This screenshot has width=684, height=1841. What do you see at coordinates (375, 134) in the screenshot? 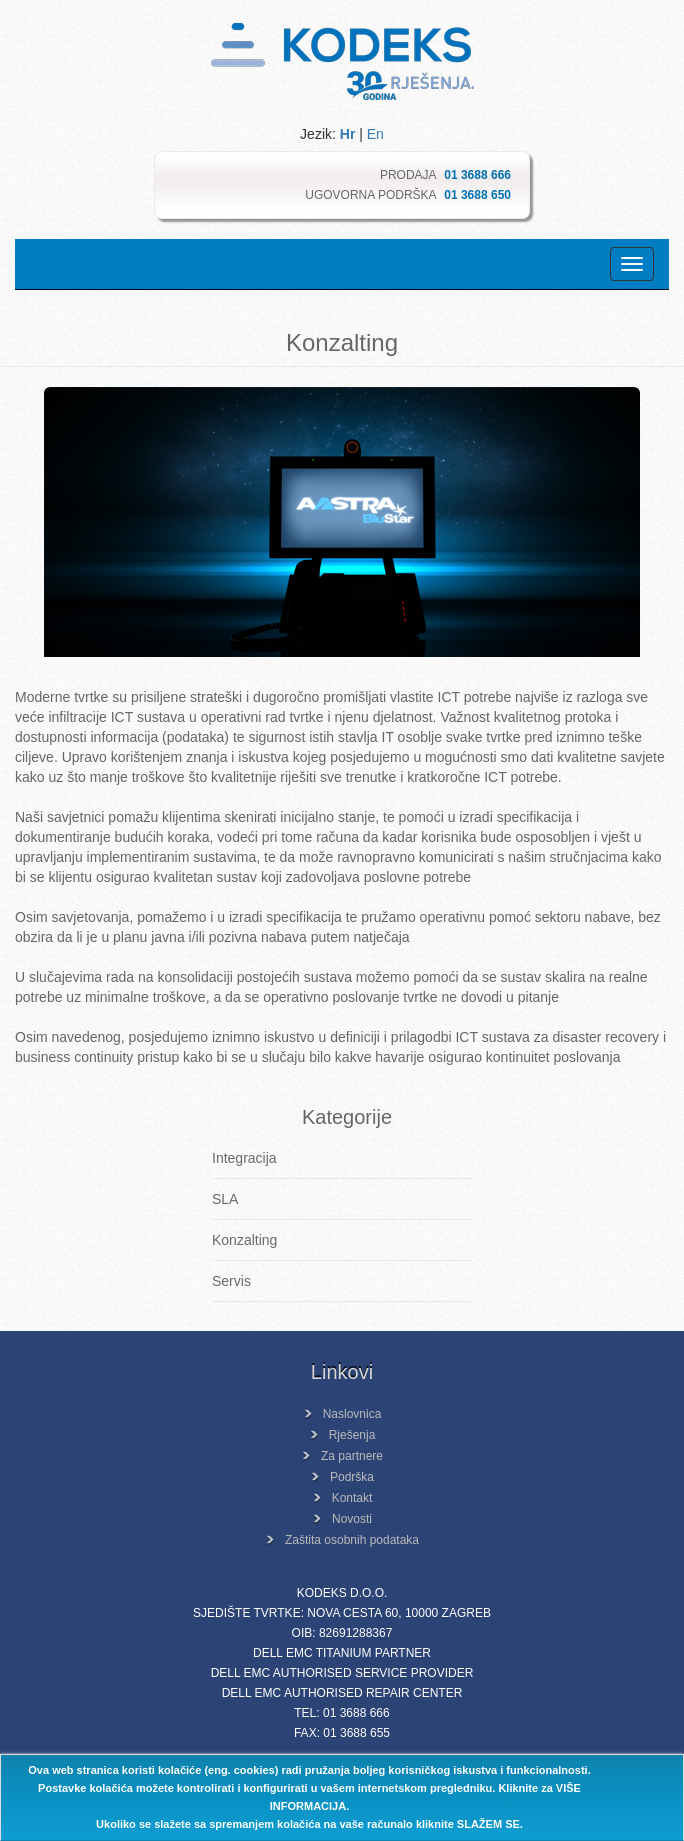
I see `En` at bounding box center [375, 134].